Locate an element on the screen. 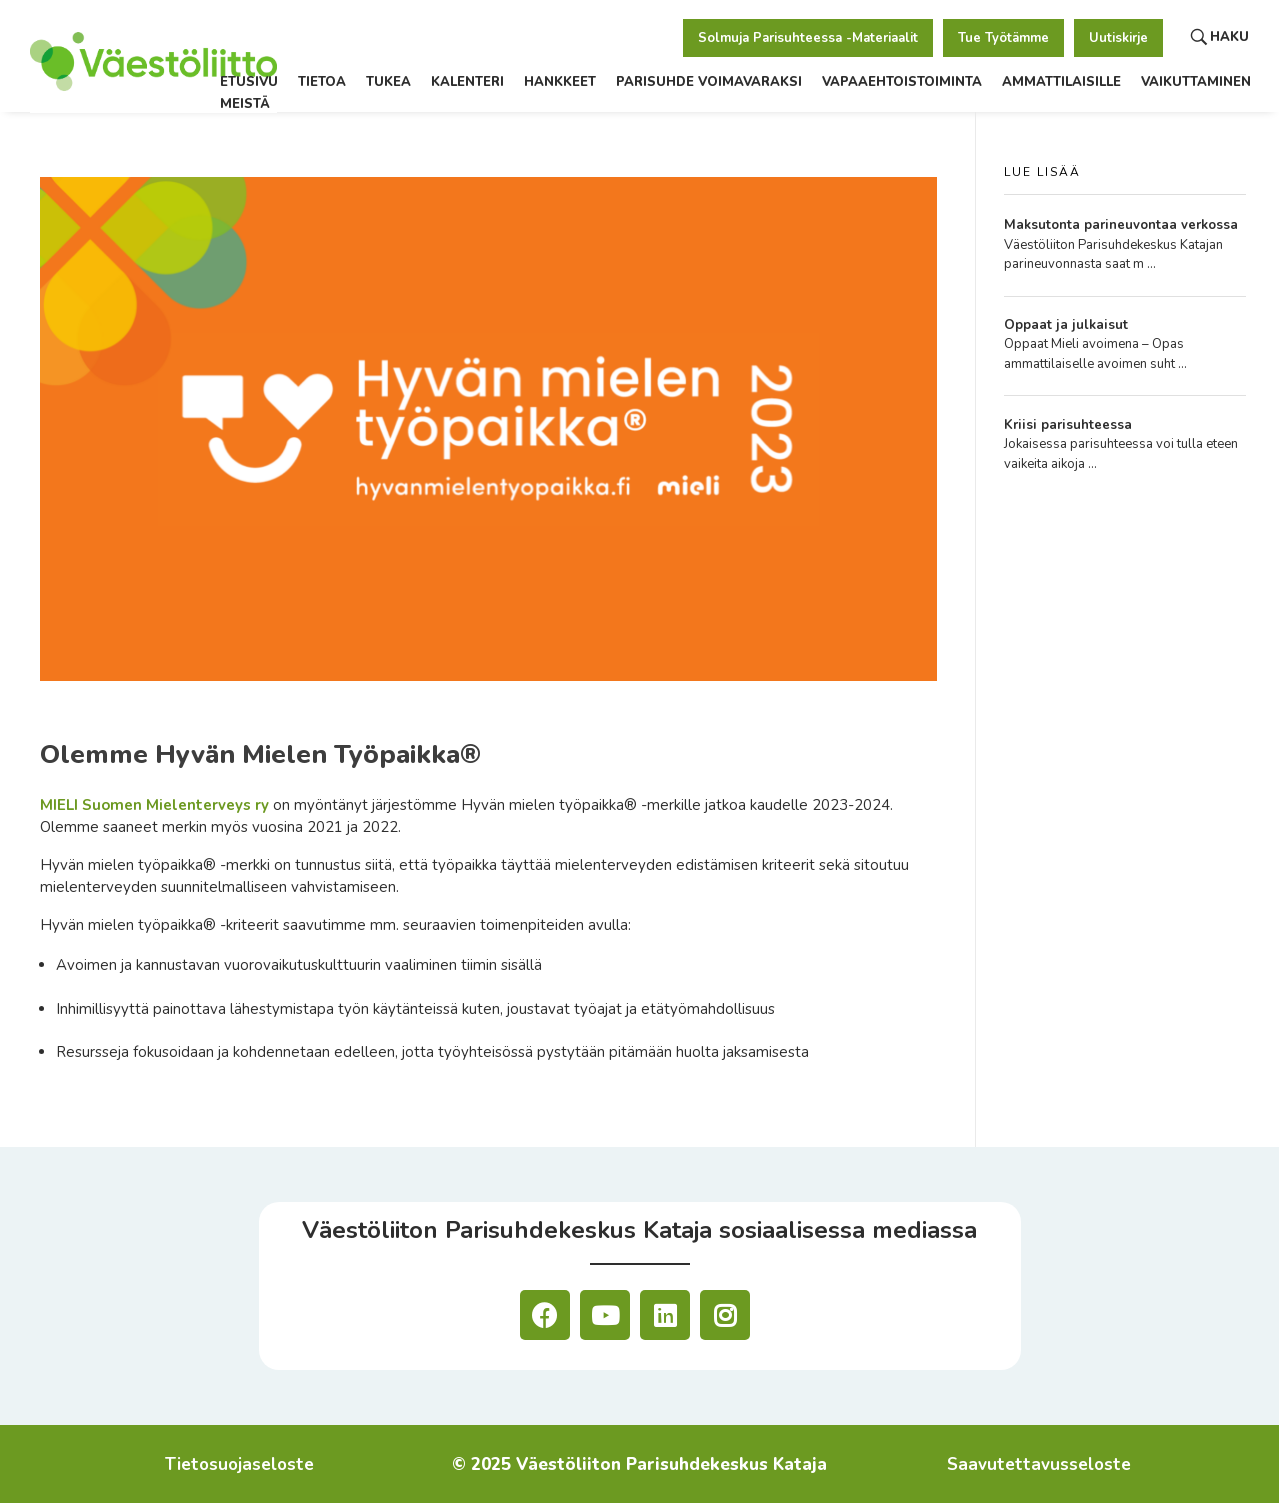  MIELI Suomen Mielenterveys ry is located at coordinates (154, 805).